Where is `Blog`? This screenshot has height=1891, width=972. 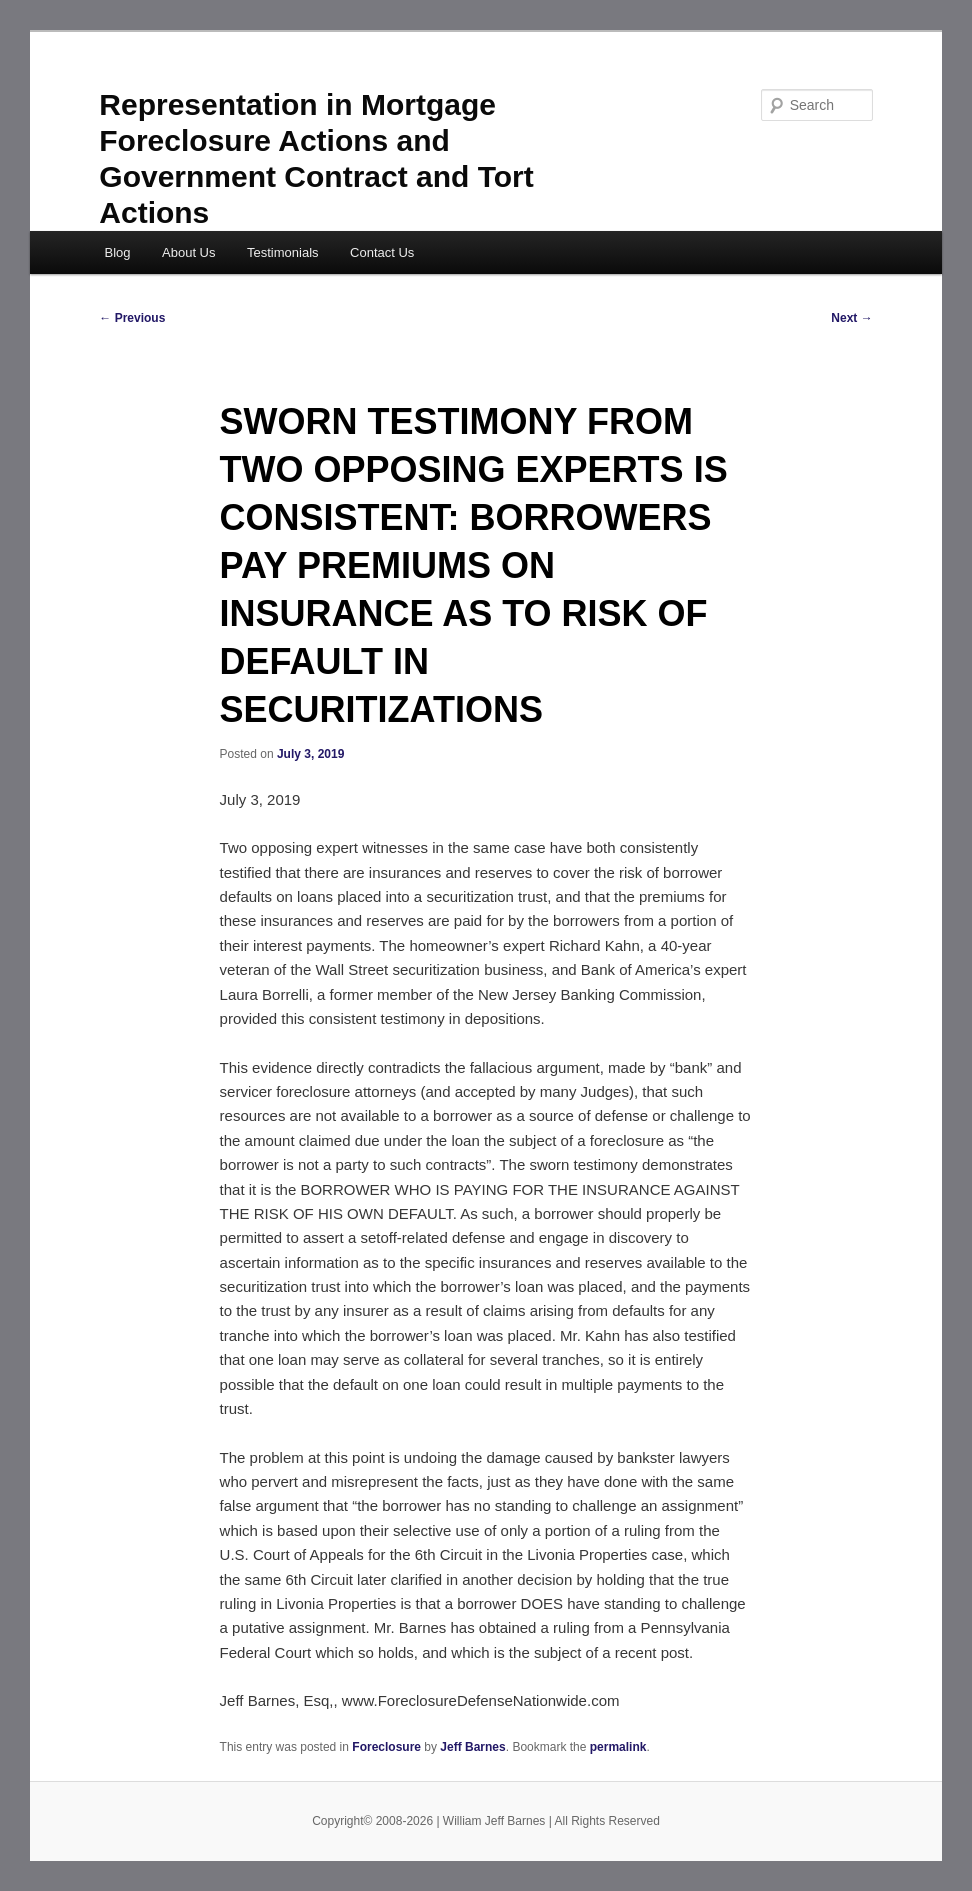 Blog is located at coordinates (117, 252).